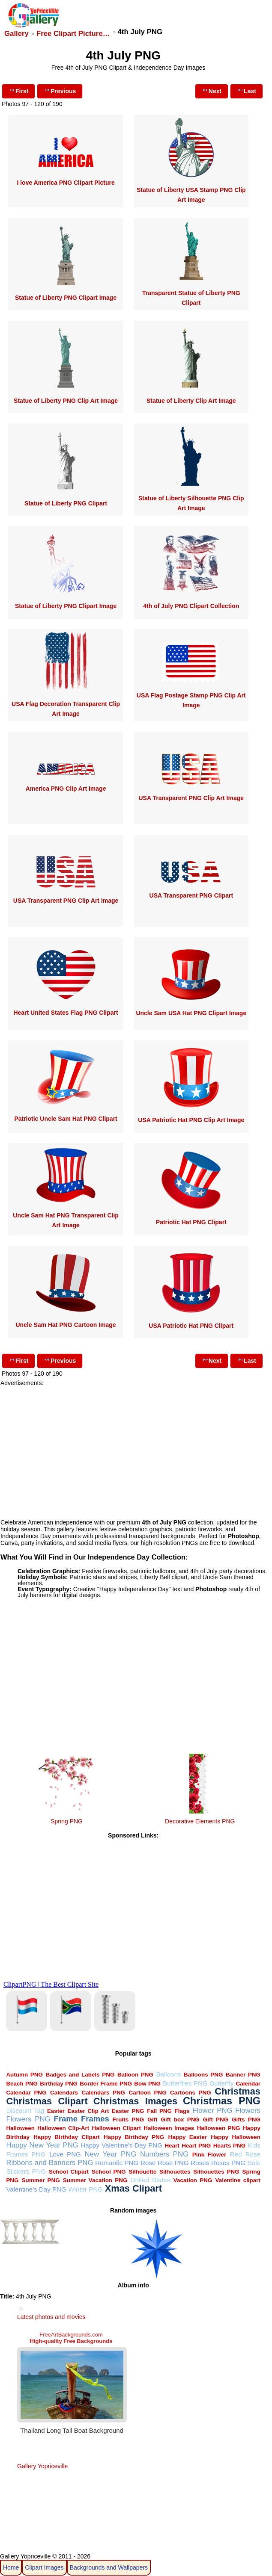  Describe the element at coordinates (196, 2145) in the screenshot. I see `Heart PNG` at that location.